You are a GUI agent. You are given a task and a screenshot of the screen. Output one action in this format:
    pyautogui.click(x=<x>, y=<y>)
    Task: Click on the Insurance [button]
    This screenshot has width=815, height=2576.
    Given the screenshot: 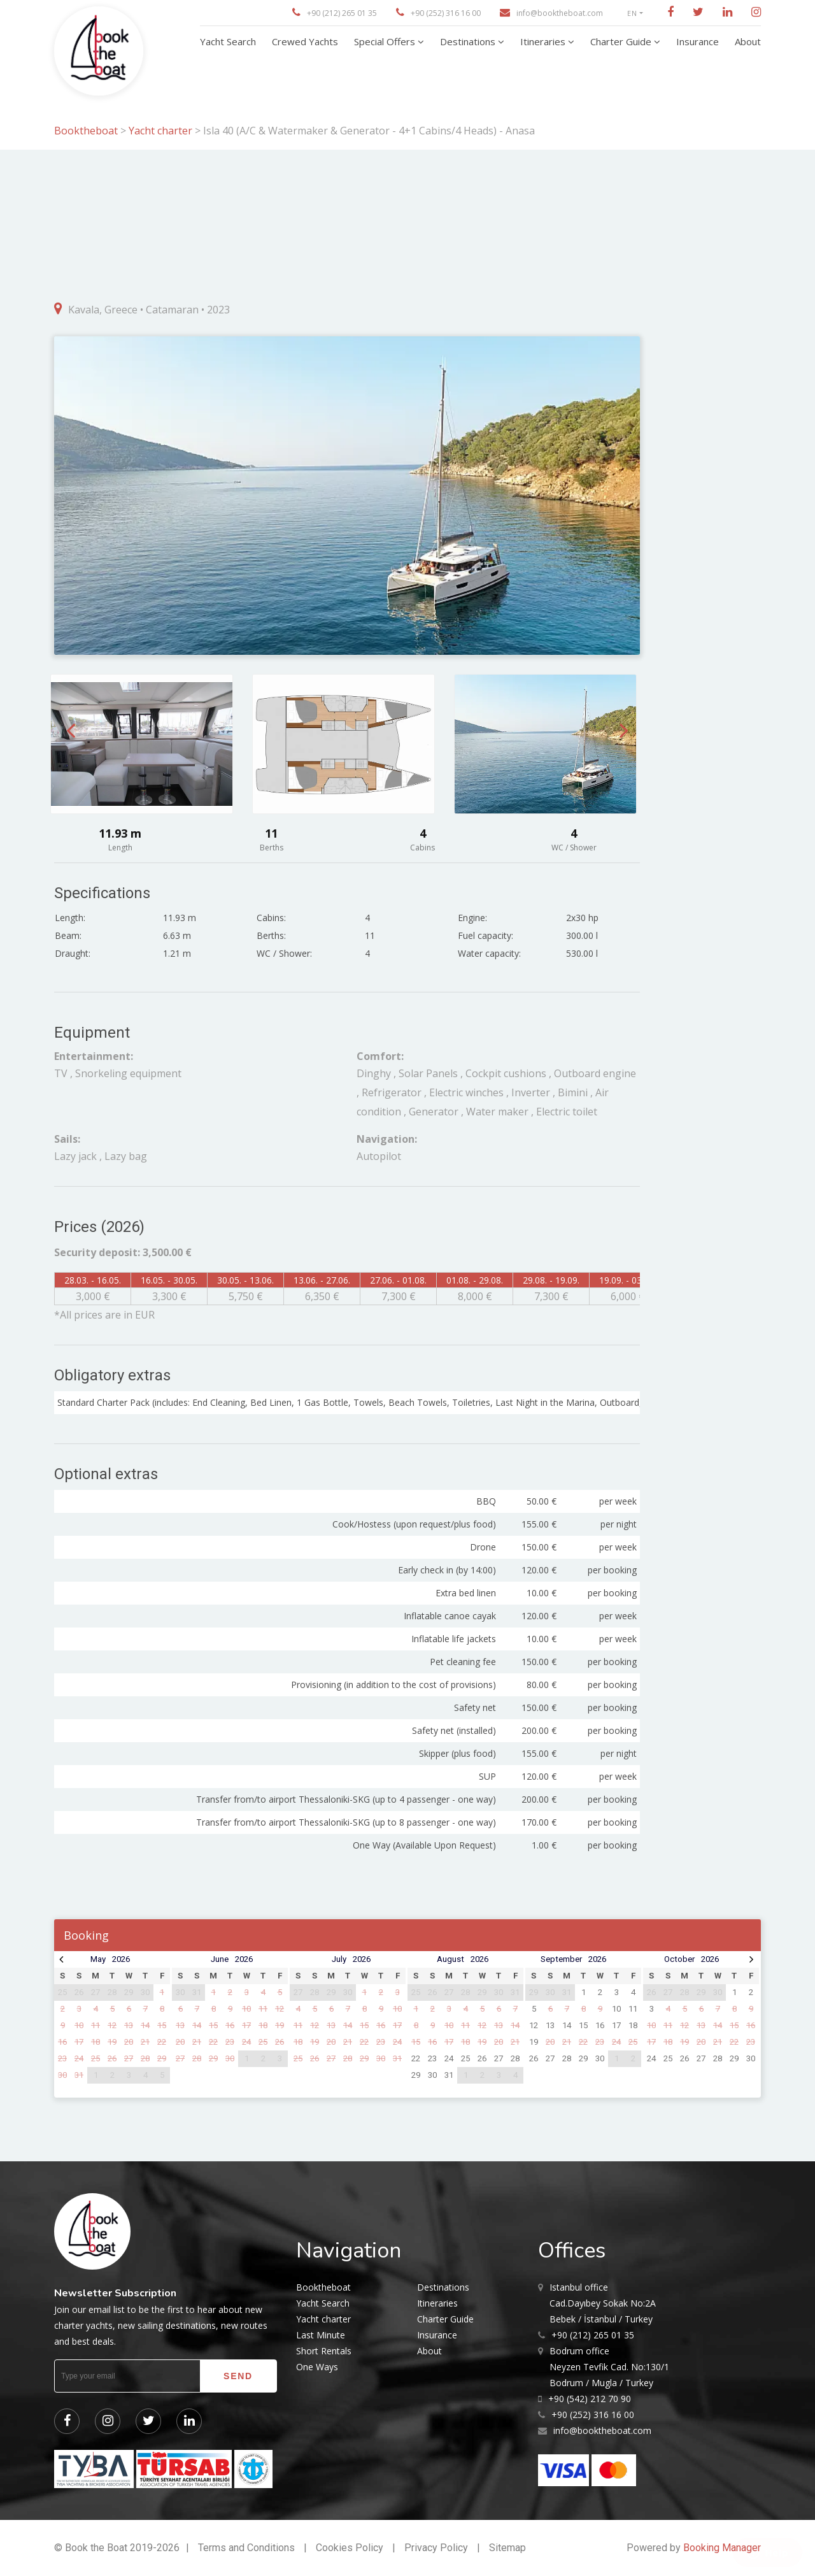 What is the action you would take?
    pyautogui.click(x=697, y=41)
    